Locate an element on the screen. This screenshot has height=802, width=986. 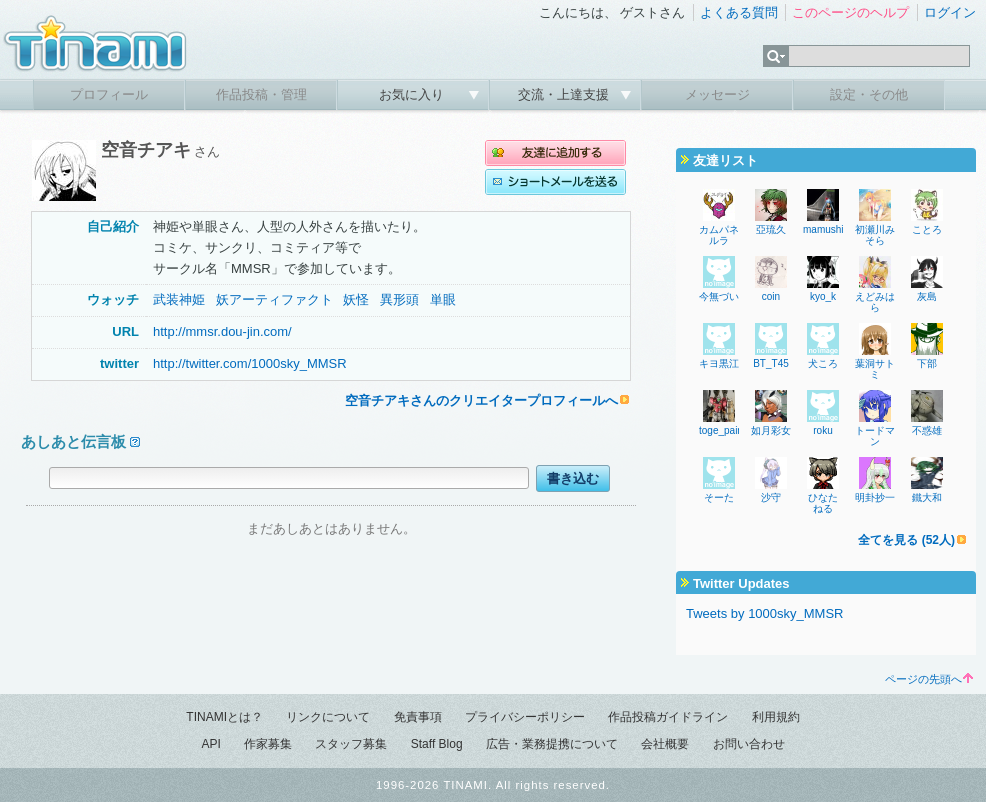
如月彩女 is located at coordinates (771, 430).